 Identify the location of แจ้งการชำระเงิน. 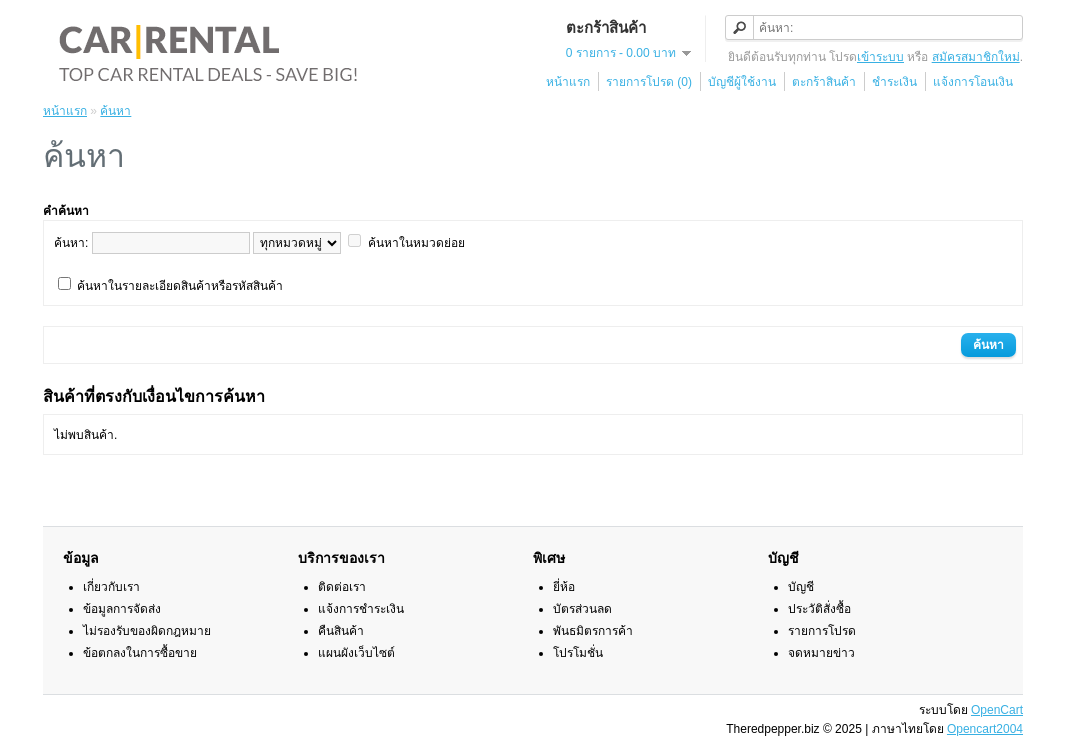
(361, 609).